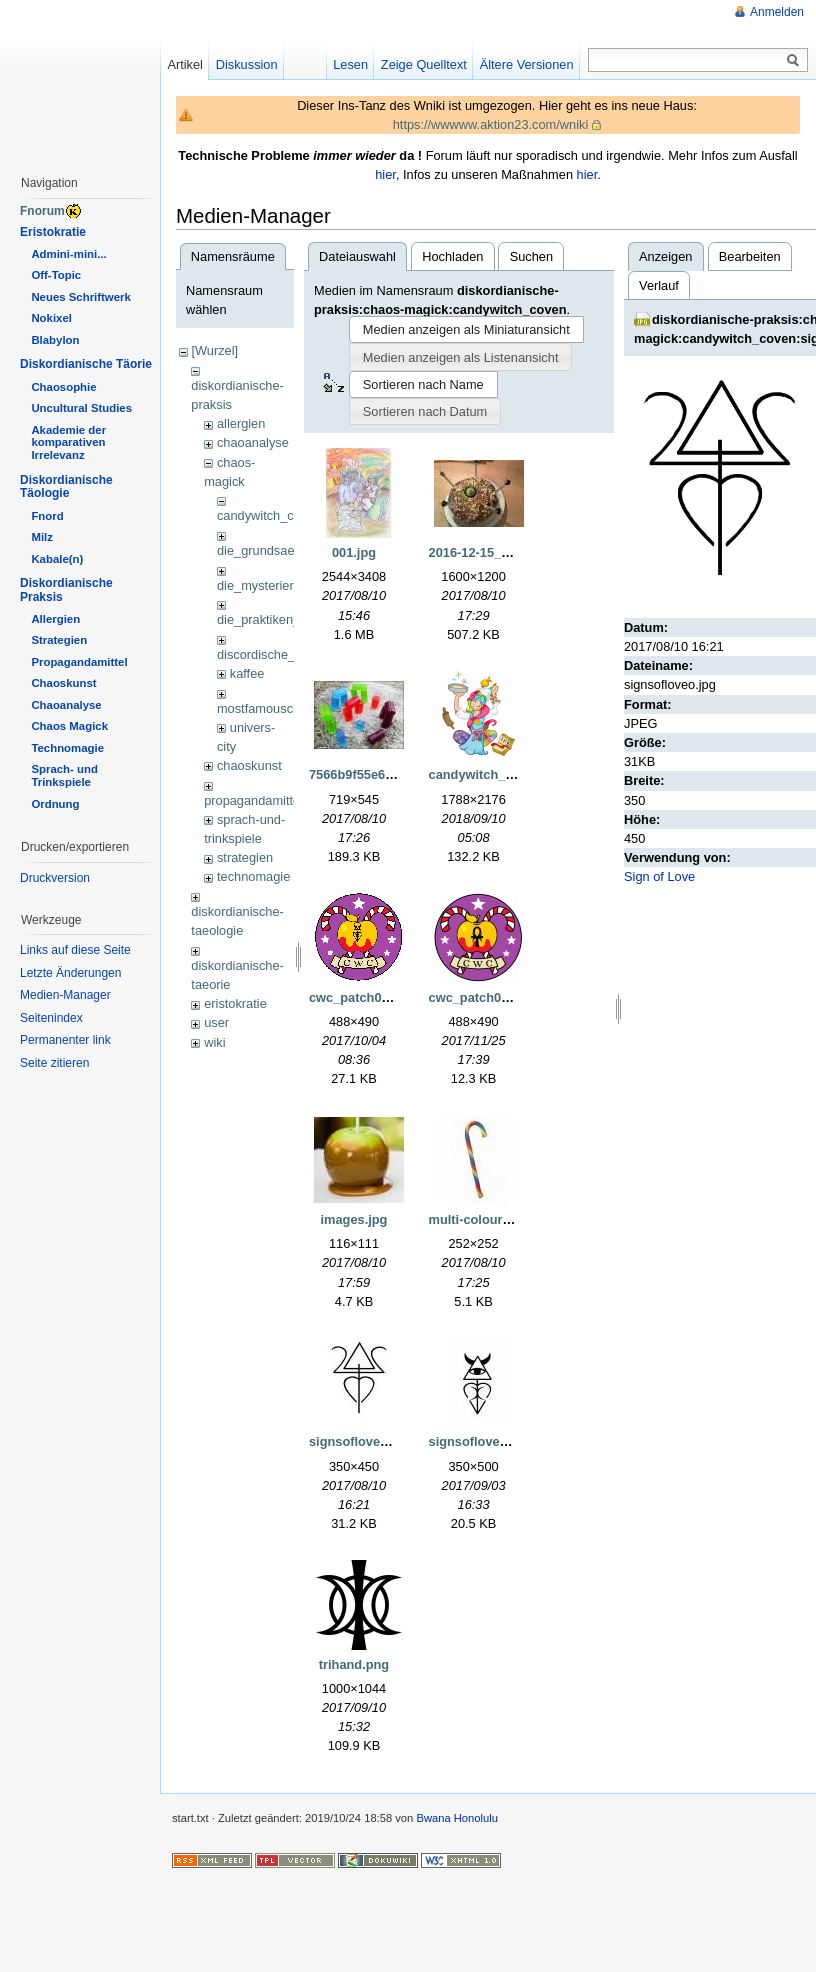  Describe the element at coordinates (245, 857) in the screenshot. I see `strategien` at that location.